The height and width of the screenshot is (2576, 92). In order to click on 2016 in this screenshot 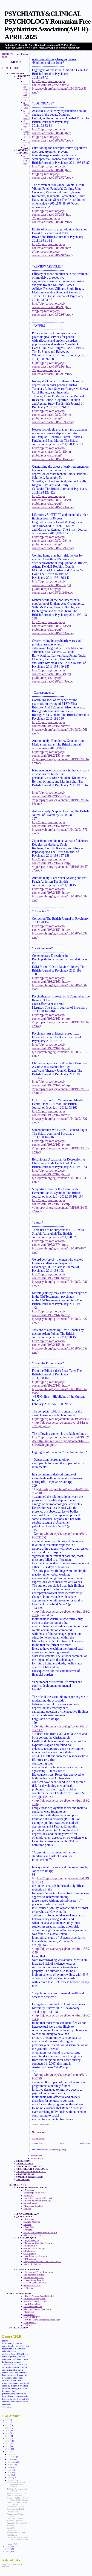, I will do `click(7, 2438)`.